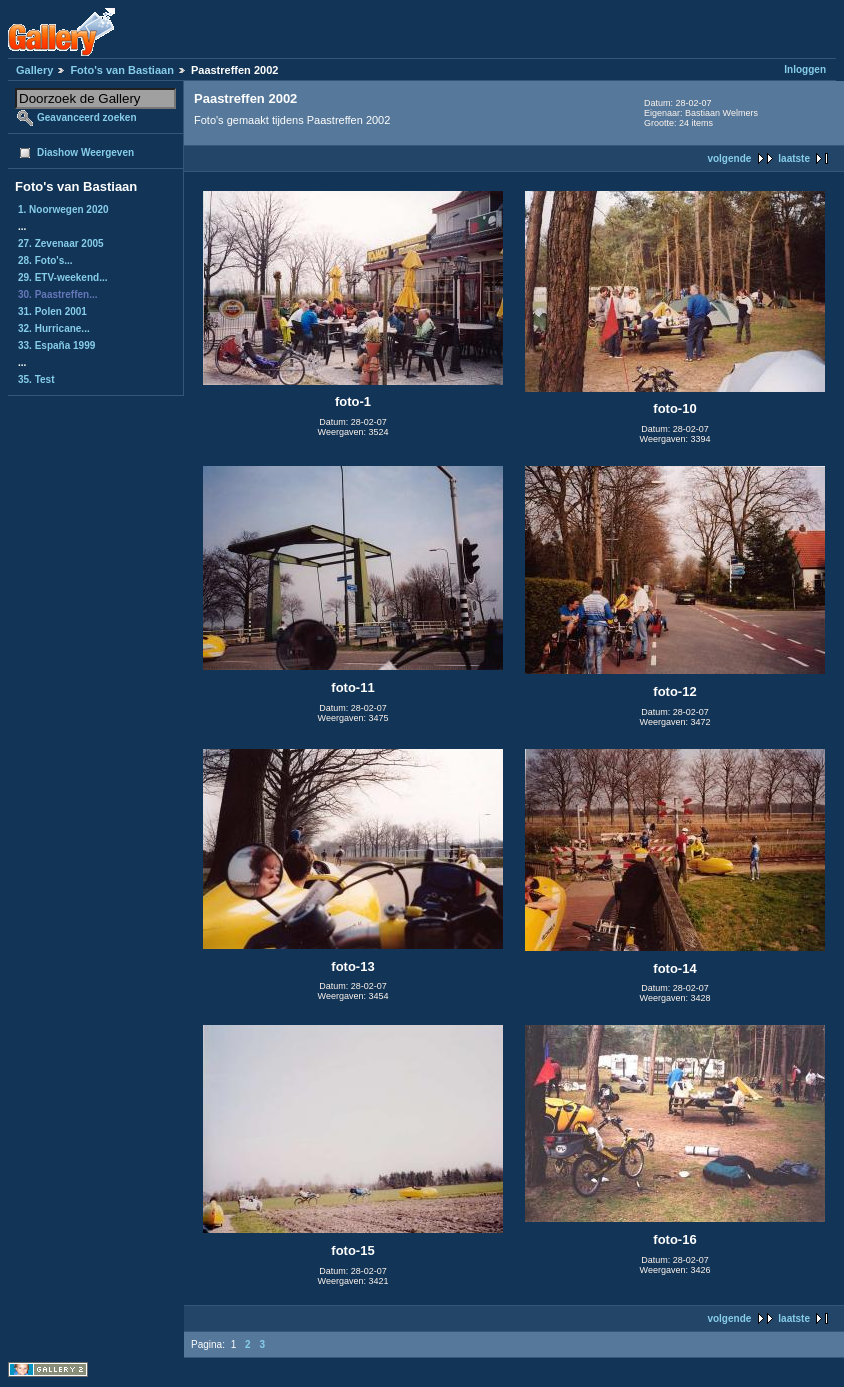  What do you see at coordinates (45, 260) in the screenshot?
I see `28. Foto's...` at bounding box center [45, 260].